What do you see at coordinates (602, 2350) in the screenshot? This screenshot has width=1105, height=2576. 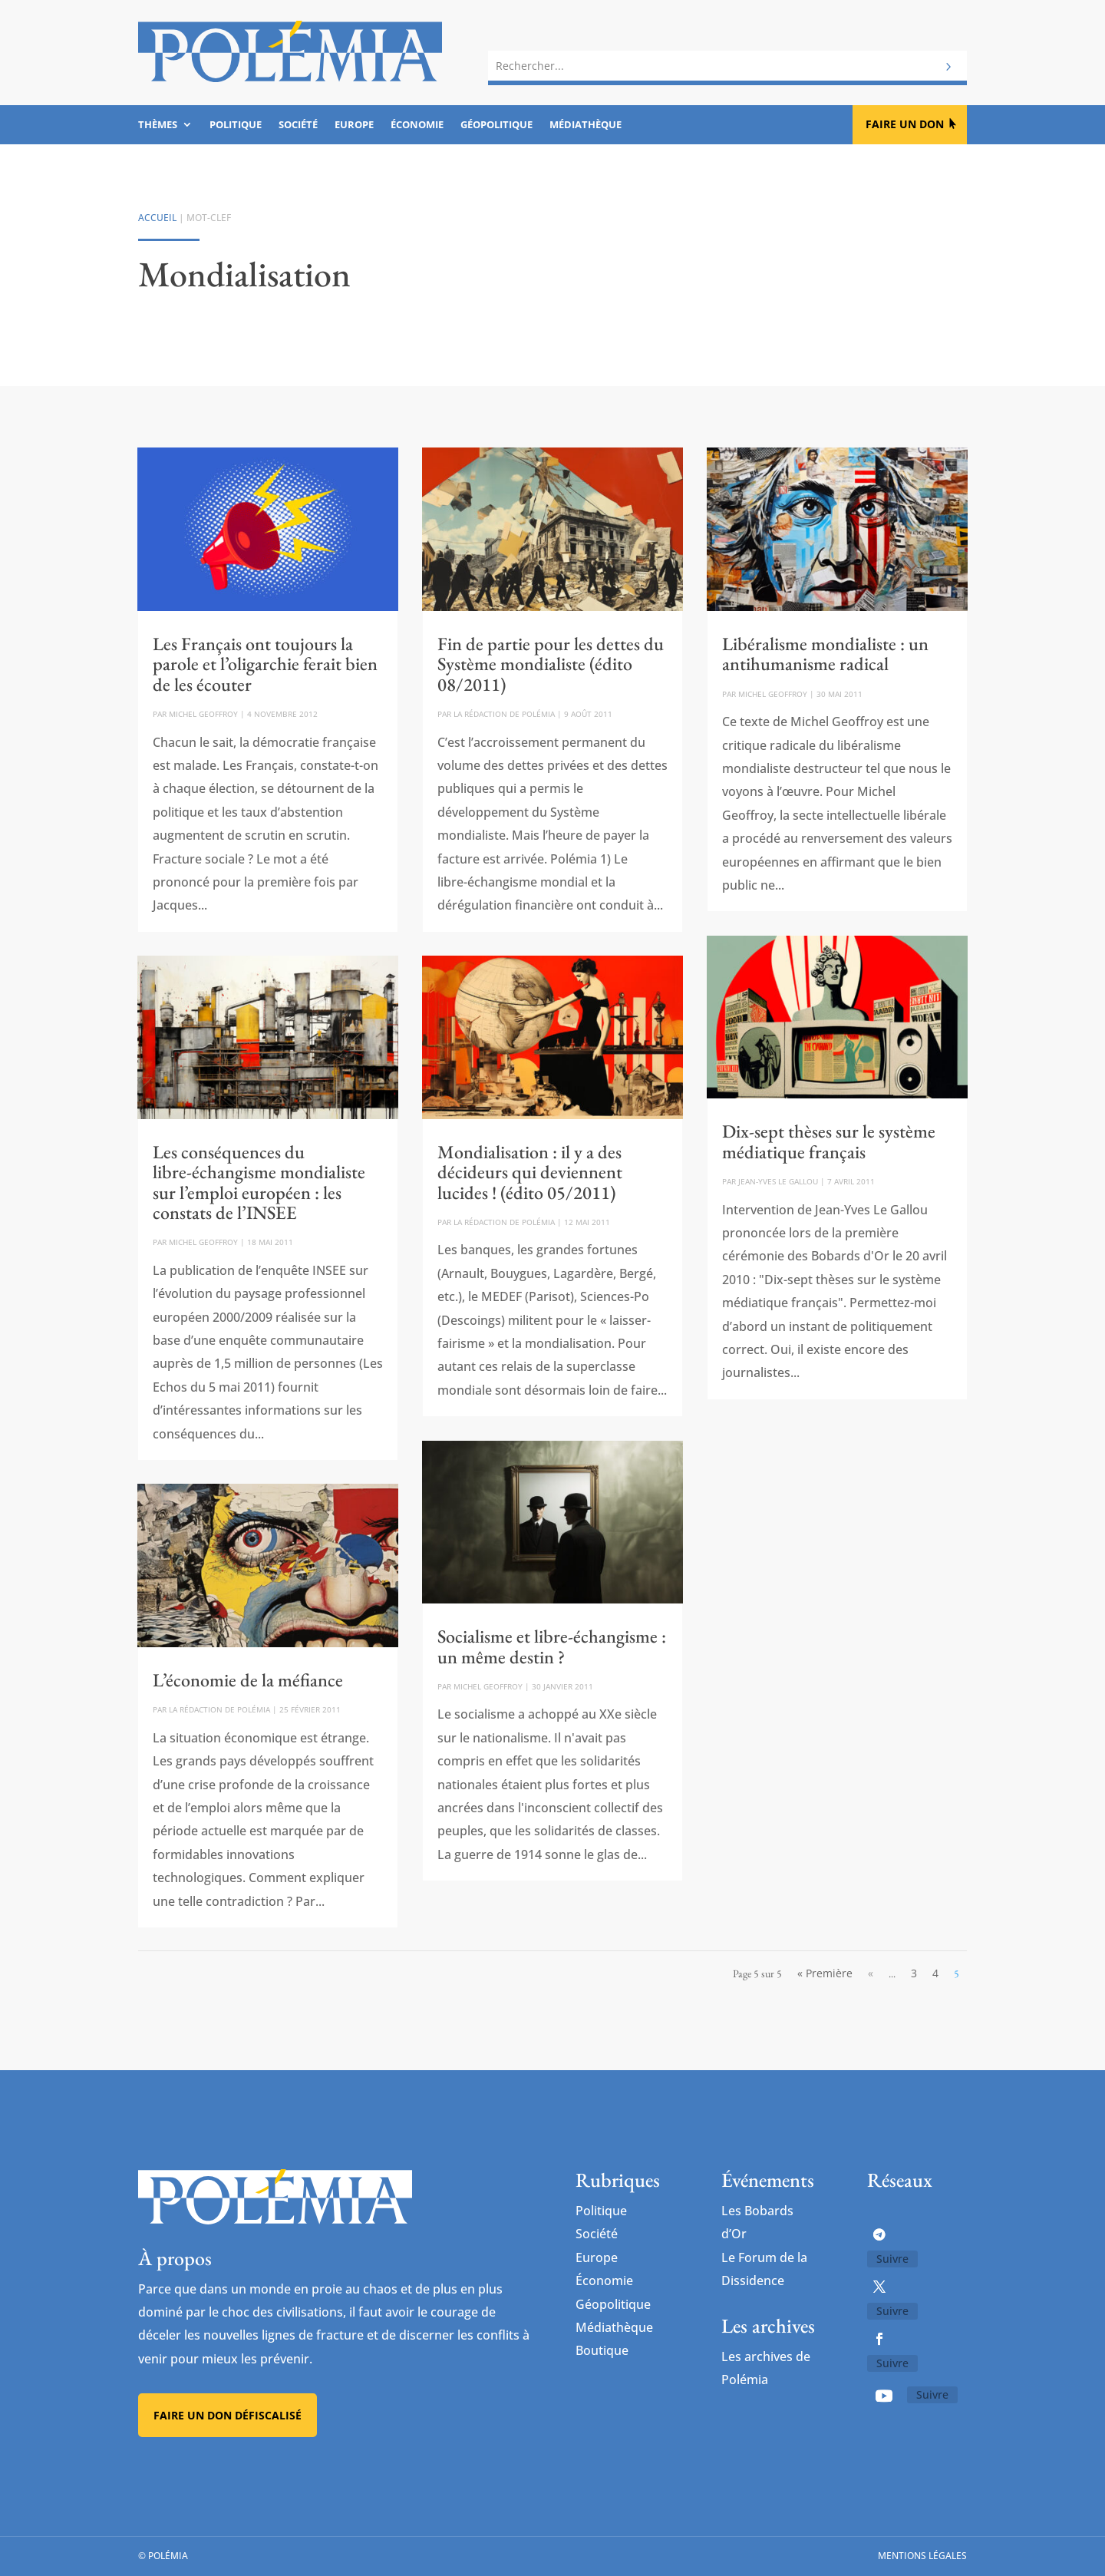 I see `Boutique` at bounding box center [602, 2350].